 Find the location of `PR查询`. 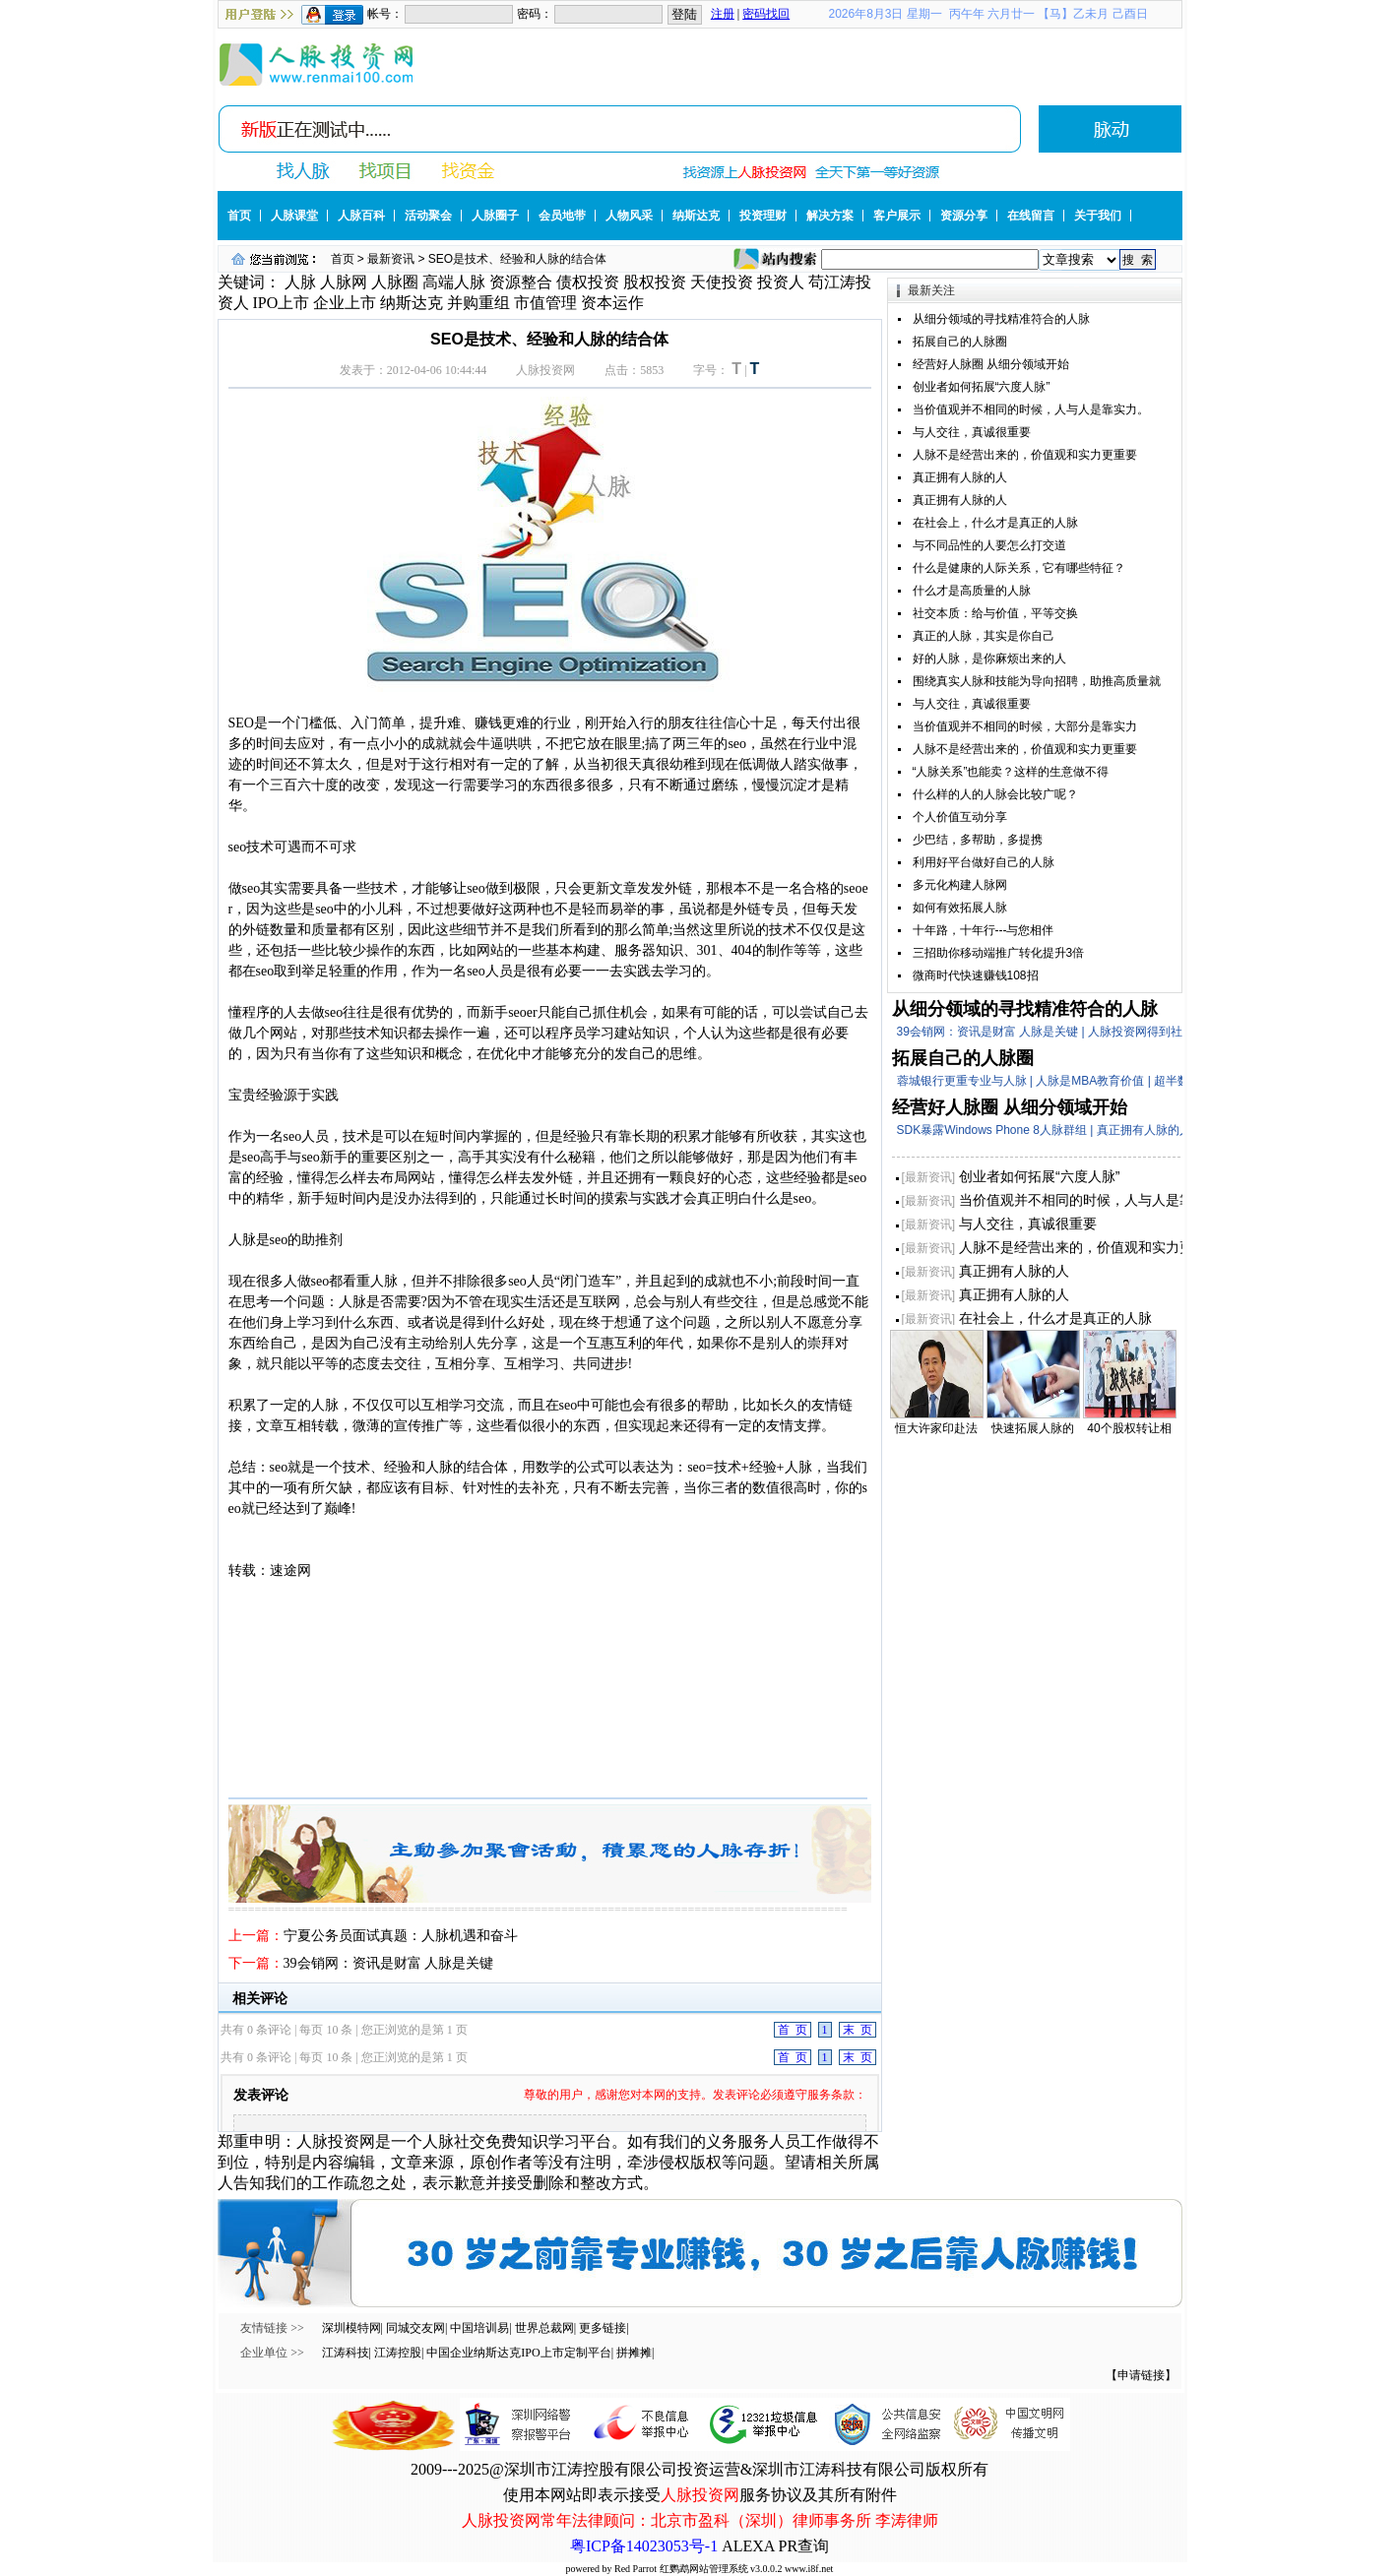

PR查询 is located at coordinates (803, 2546).